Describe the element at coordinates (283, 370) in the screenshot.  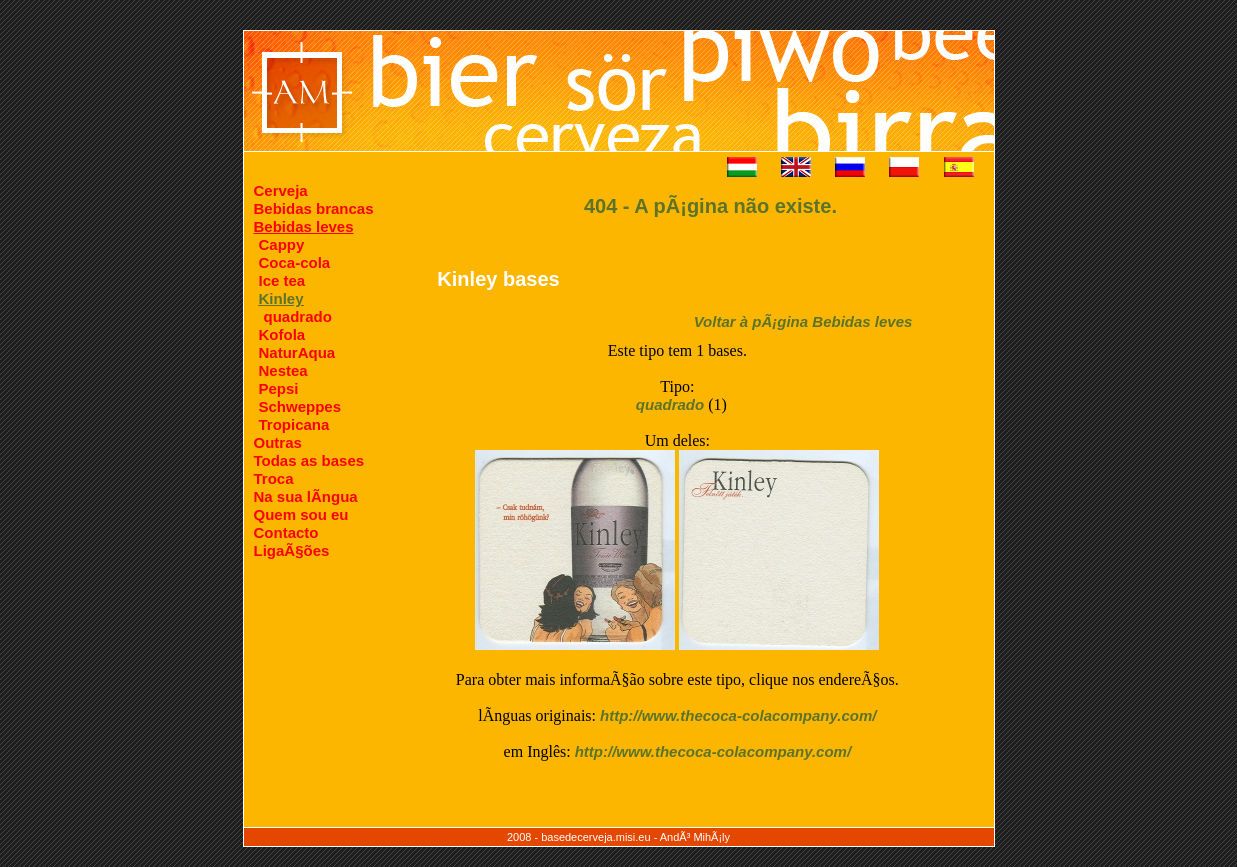
I see `Nestea` at that location.